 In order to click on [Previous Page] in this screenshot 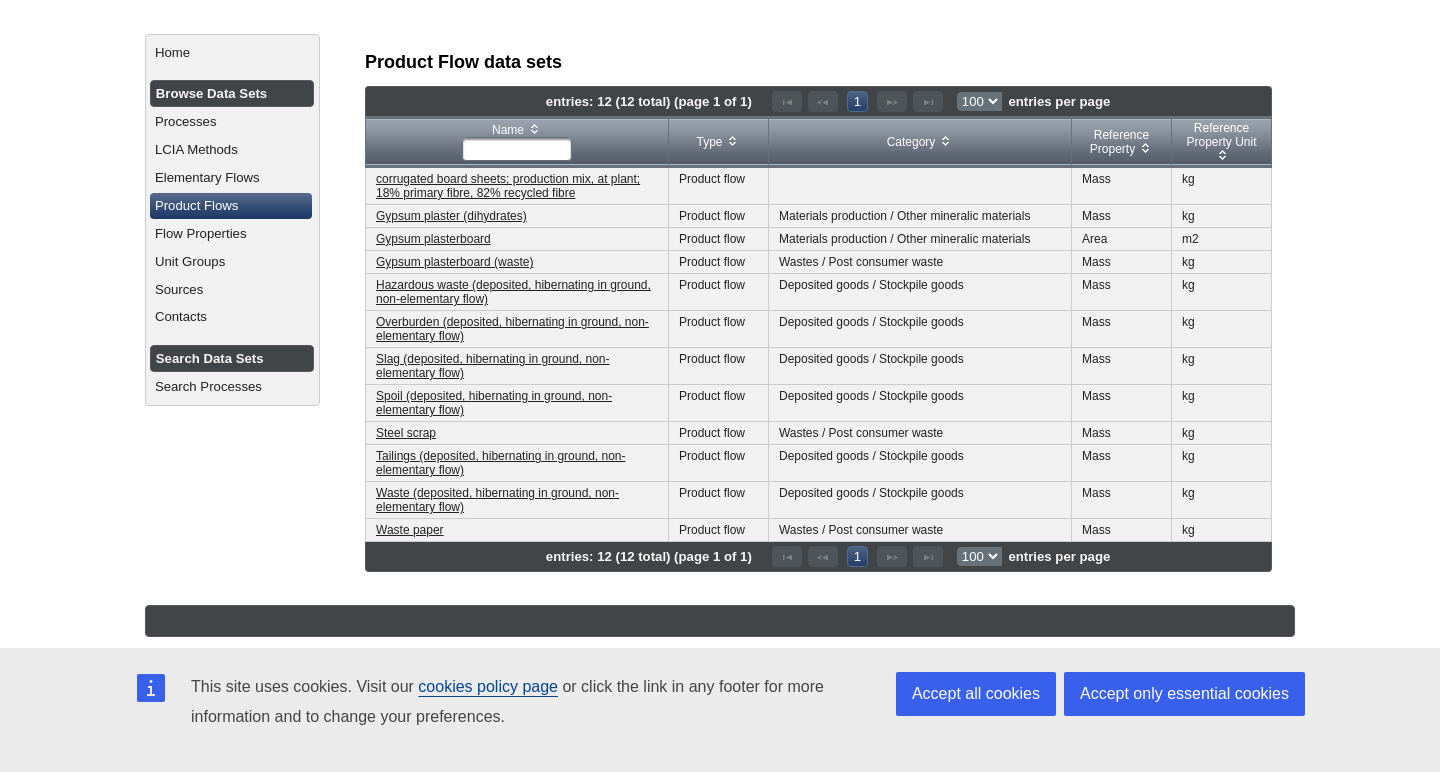, I will do `click(823, 101)`.